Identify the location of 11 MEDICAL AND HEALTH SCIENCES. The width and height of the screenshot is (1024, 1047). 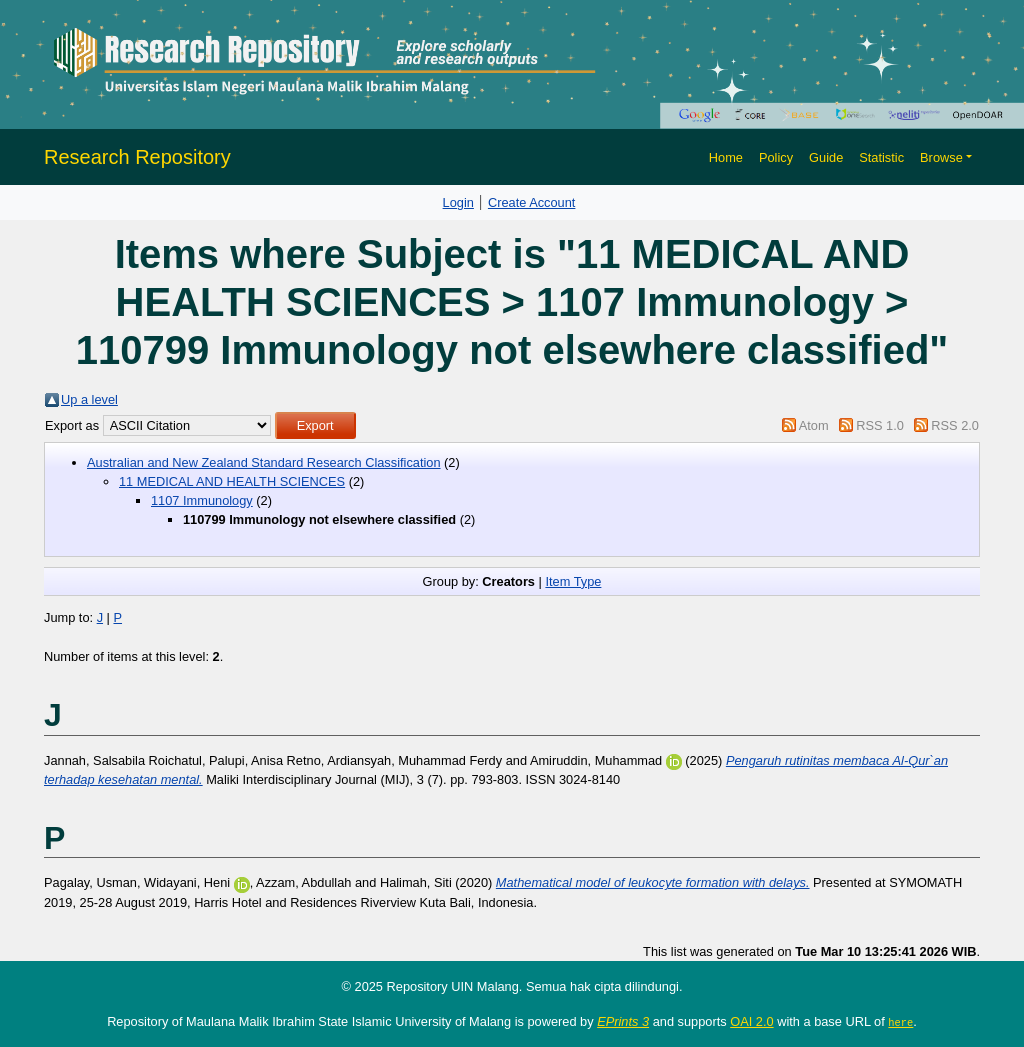
(232, 481).